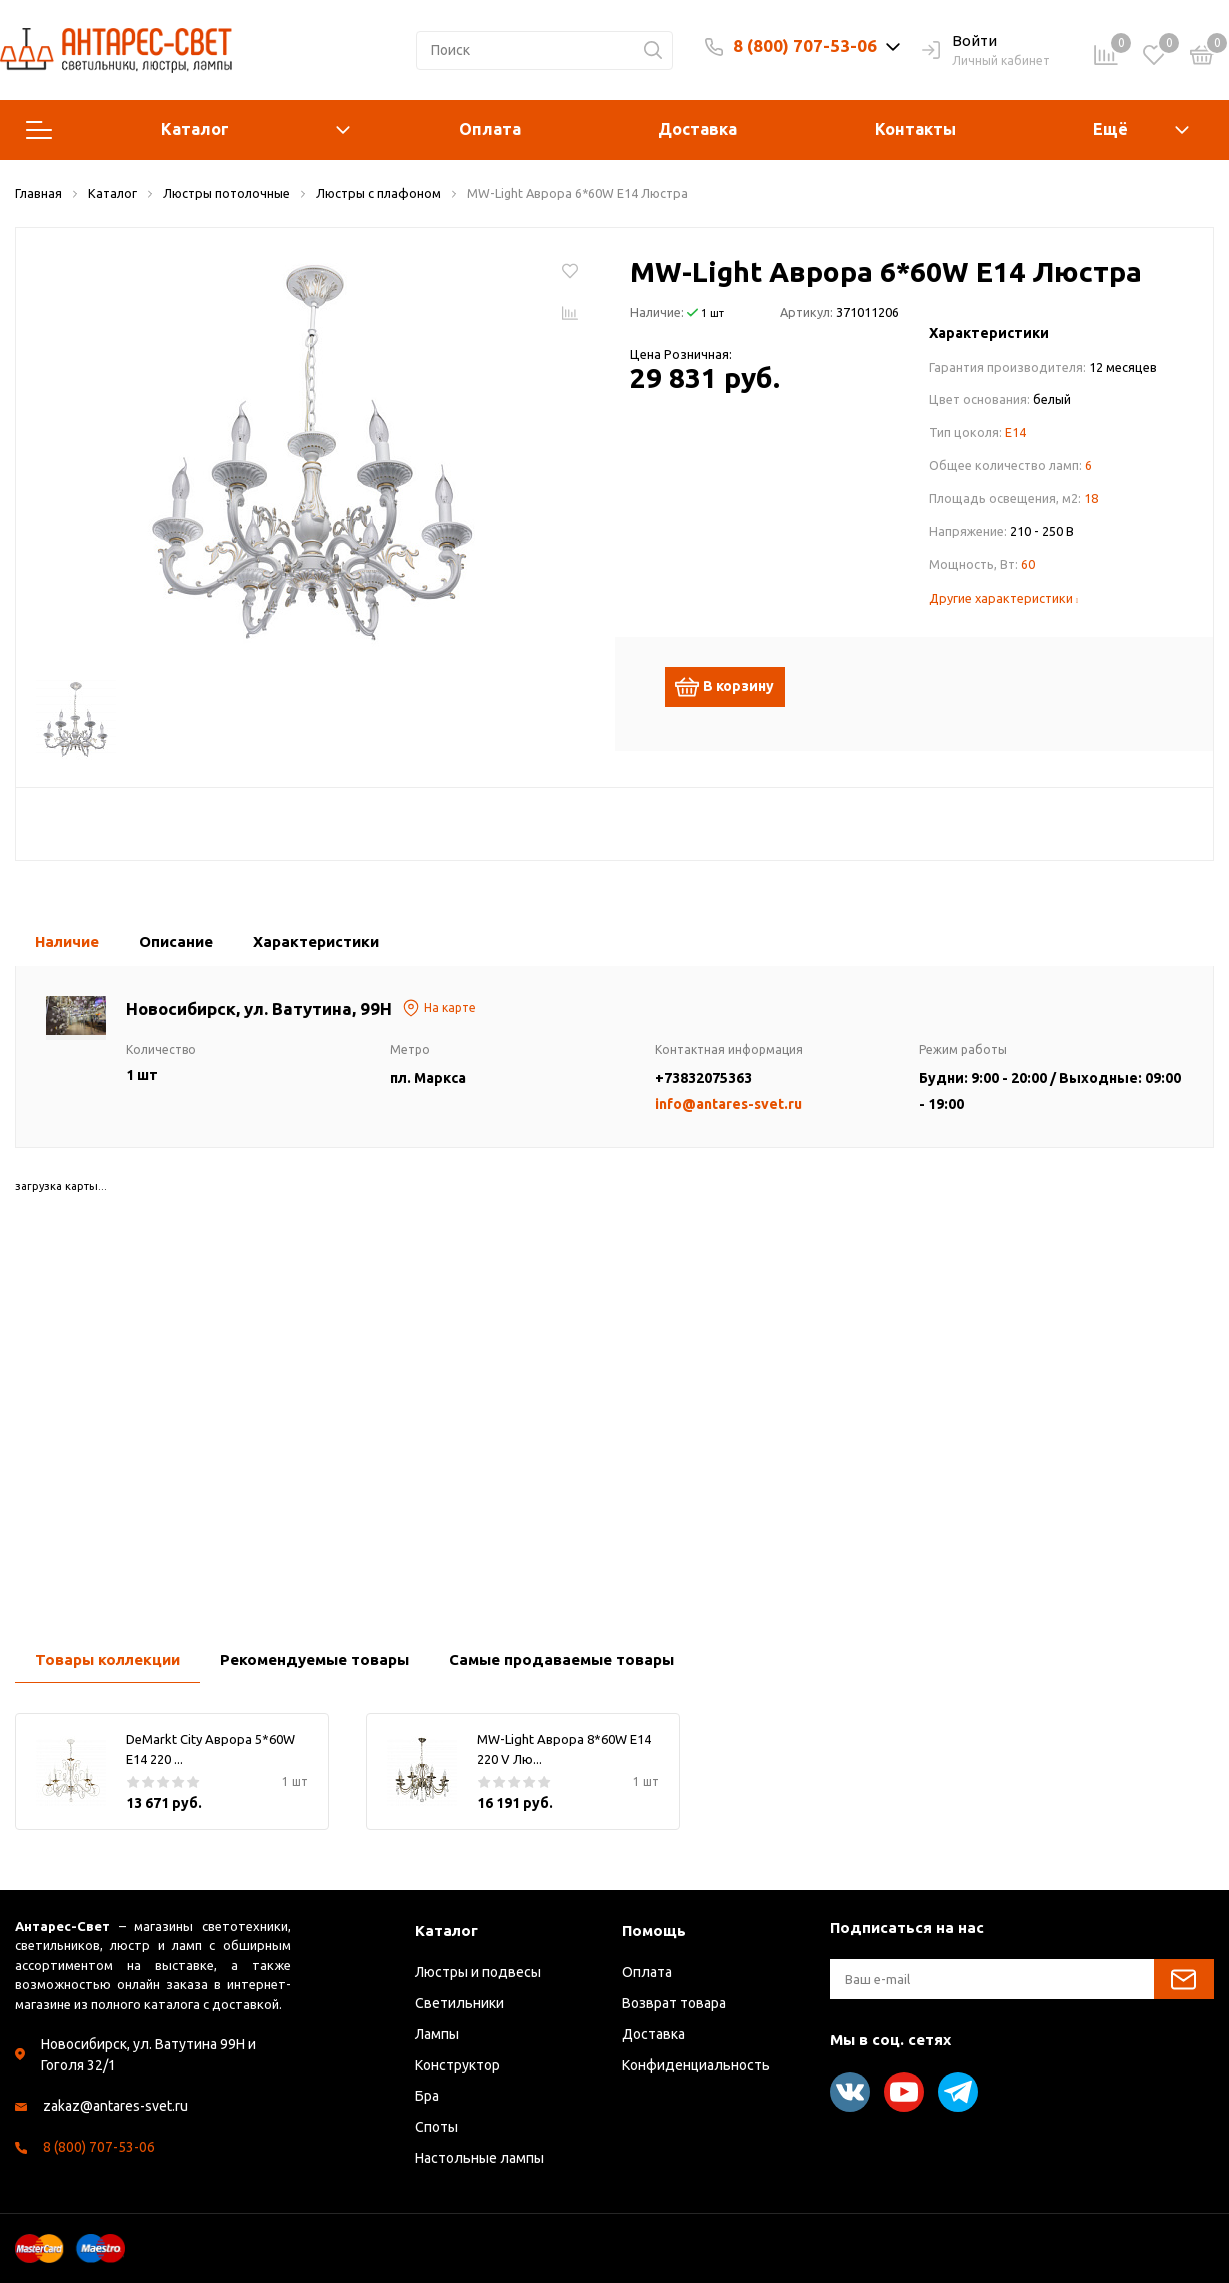 This screenshot has width=1229, height=2283. I want to click on Ещё, so click(1110, 129).